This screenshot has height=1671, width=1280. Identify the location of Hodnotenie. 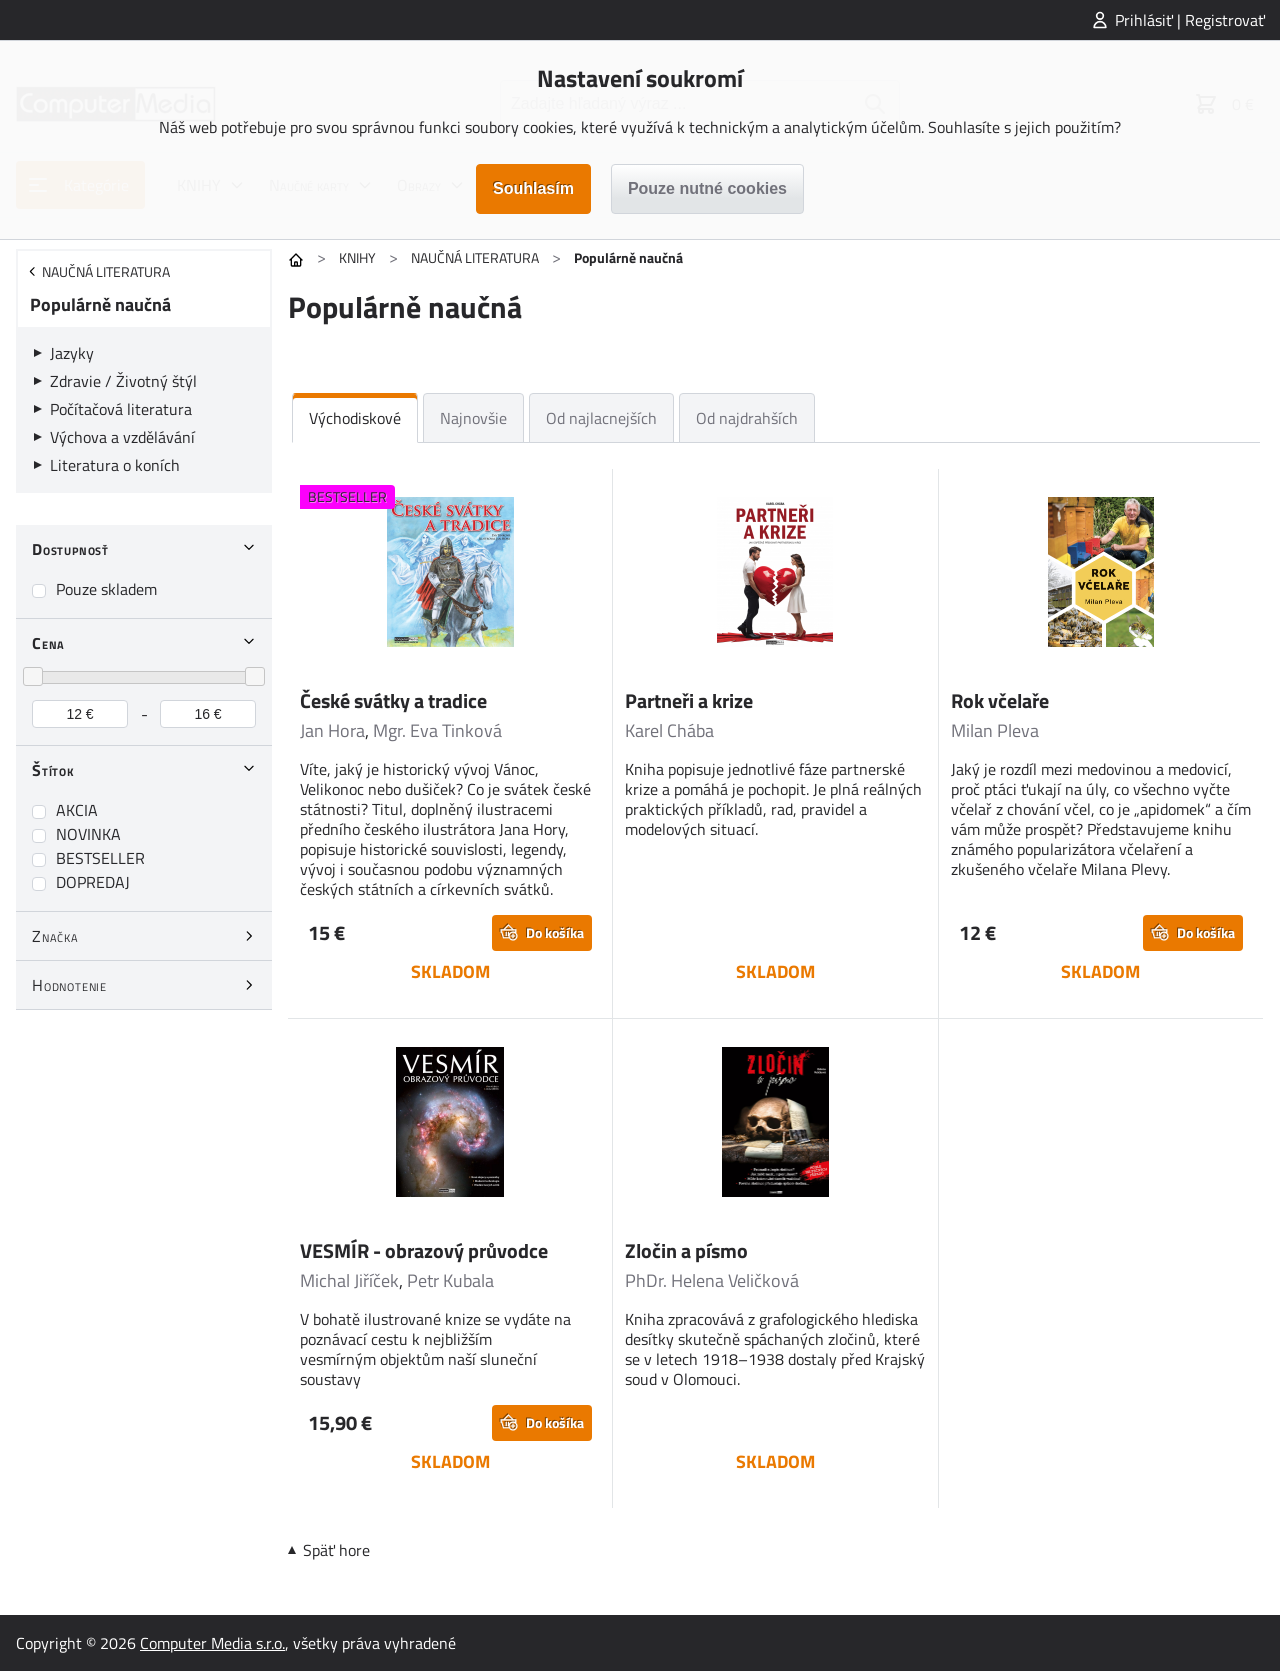
(69, 985).